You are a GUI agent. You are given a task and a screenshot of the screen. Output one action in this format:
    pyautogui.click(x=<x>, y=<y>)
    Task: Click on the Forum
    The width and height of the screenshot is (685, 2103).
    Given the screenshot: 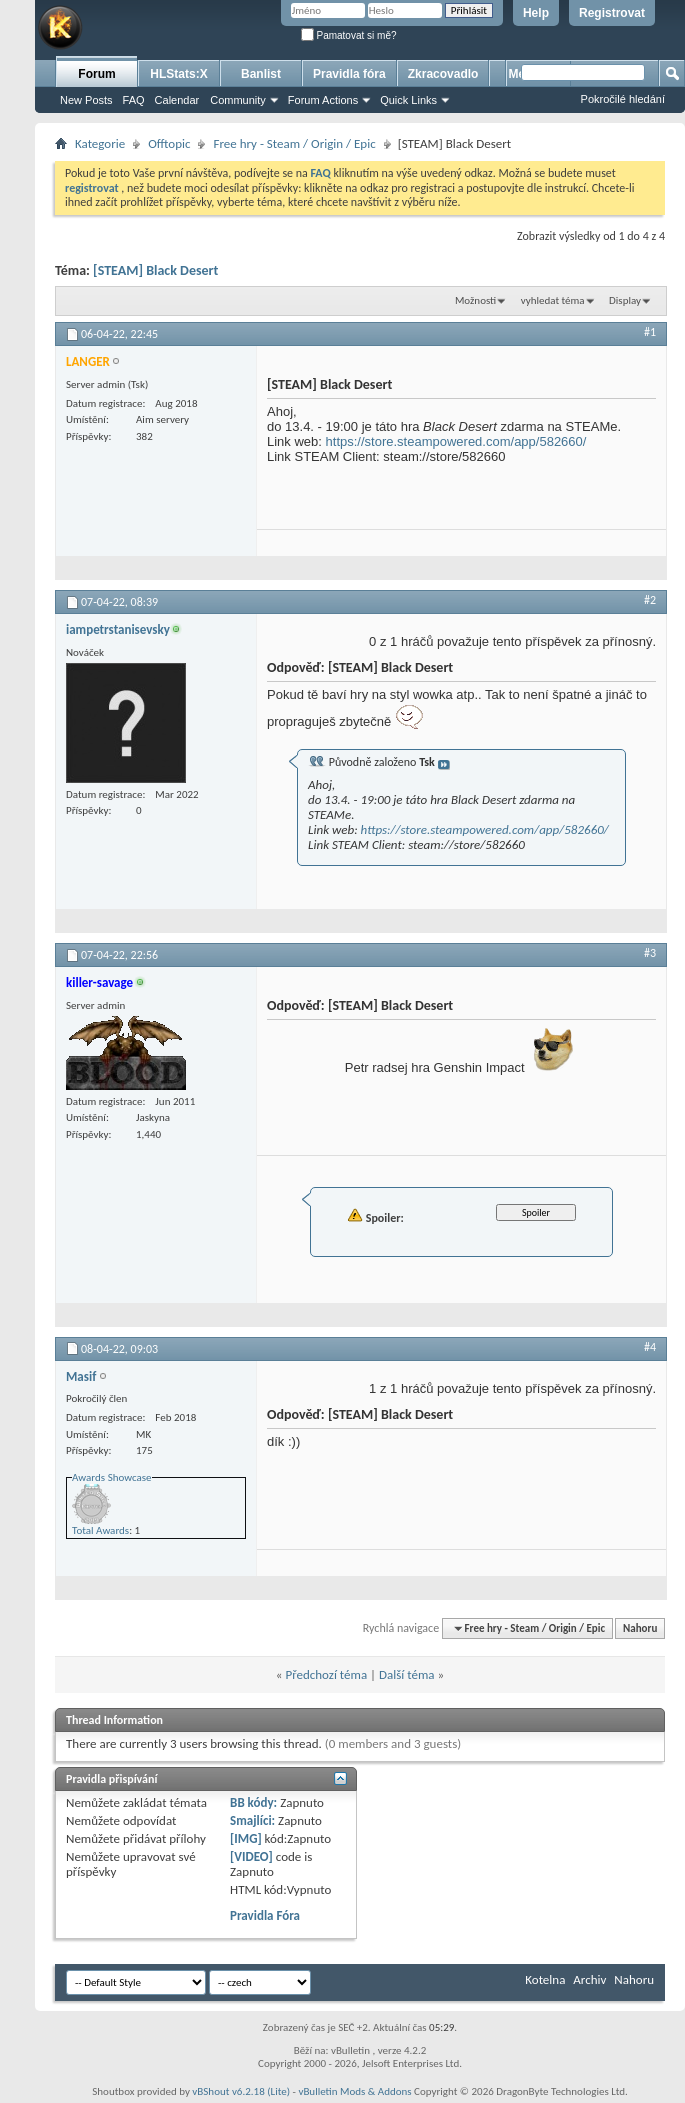 What is the action you would take?
    pyautogui.click(x=96, y=74)
    